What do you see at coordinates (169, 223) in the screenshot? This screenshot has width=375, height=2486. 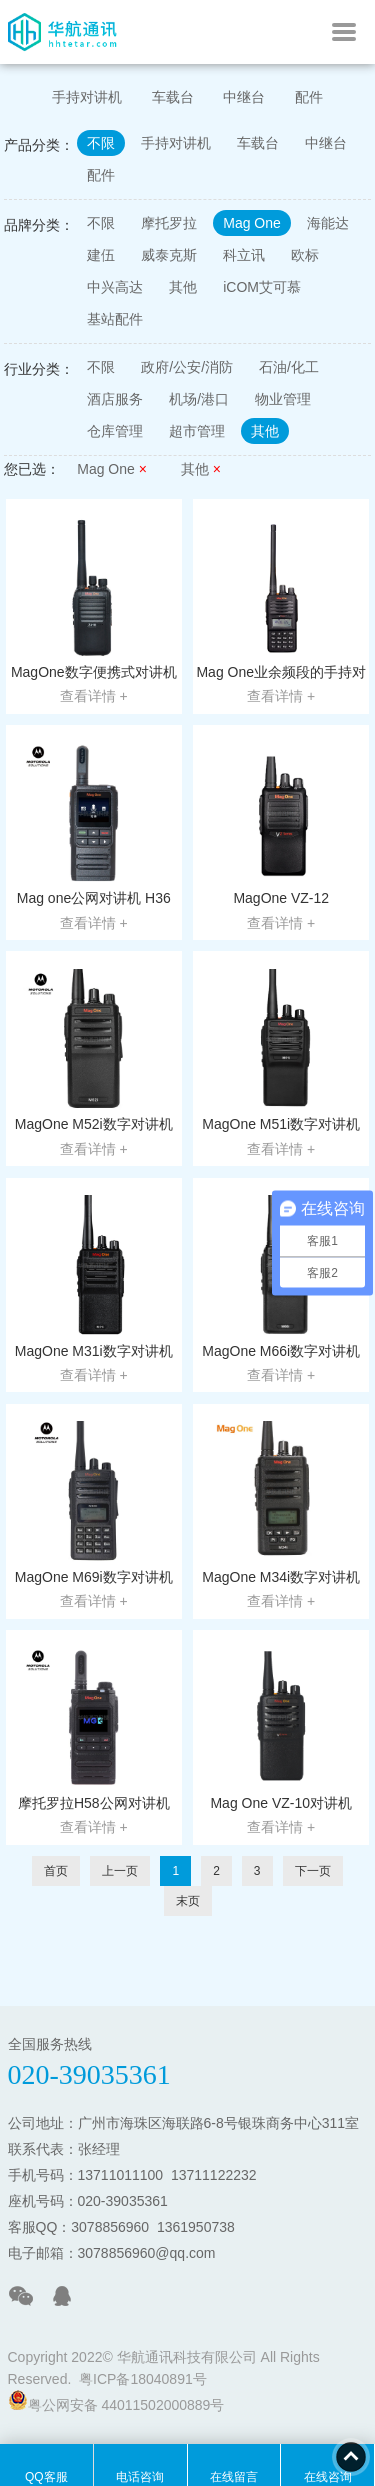 I see `摩托罗拉` at bounding box center [169, 223].